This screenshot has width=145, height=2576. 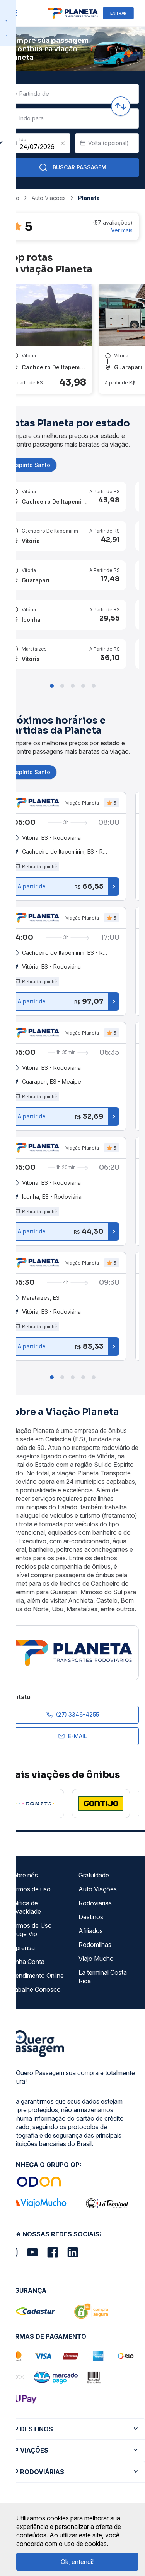 I want to click on Auto Viações, so click(x=97, y=1889).